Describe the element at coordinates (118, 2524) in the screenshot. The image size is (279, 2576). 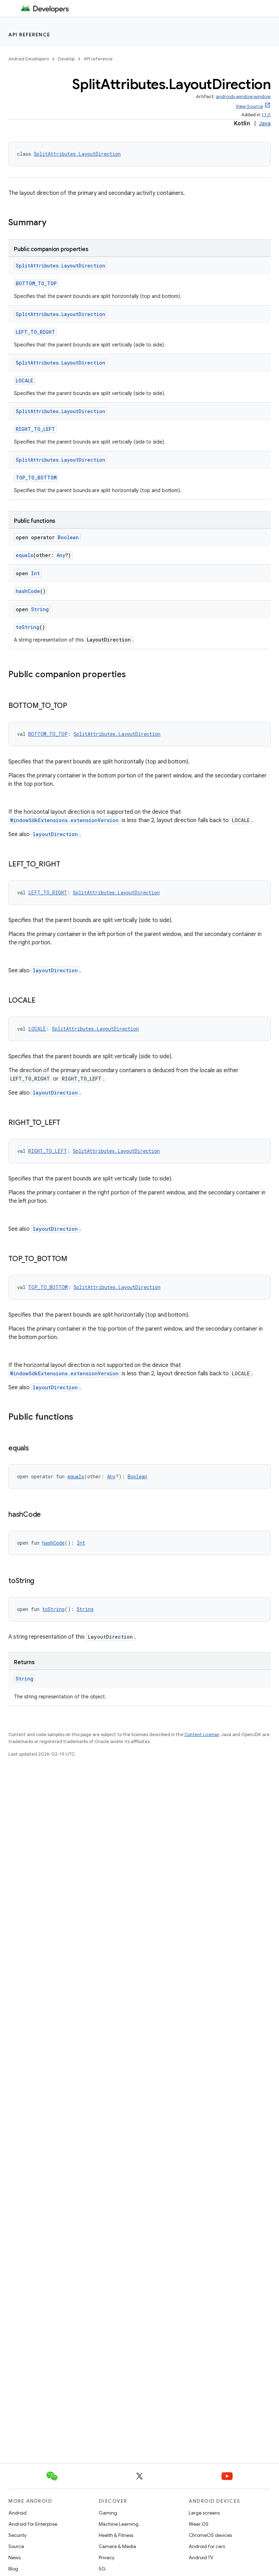
I see `Machine Learning` at that location.